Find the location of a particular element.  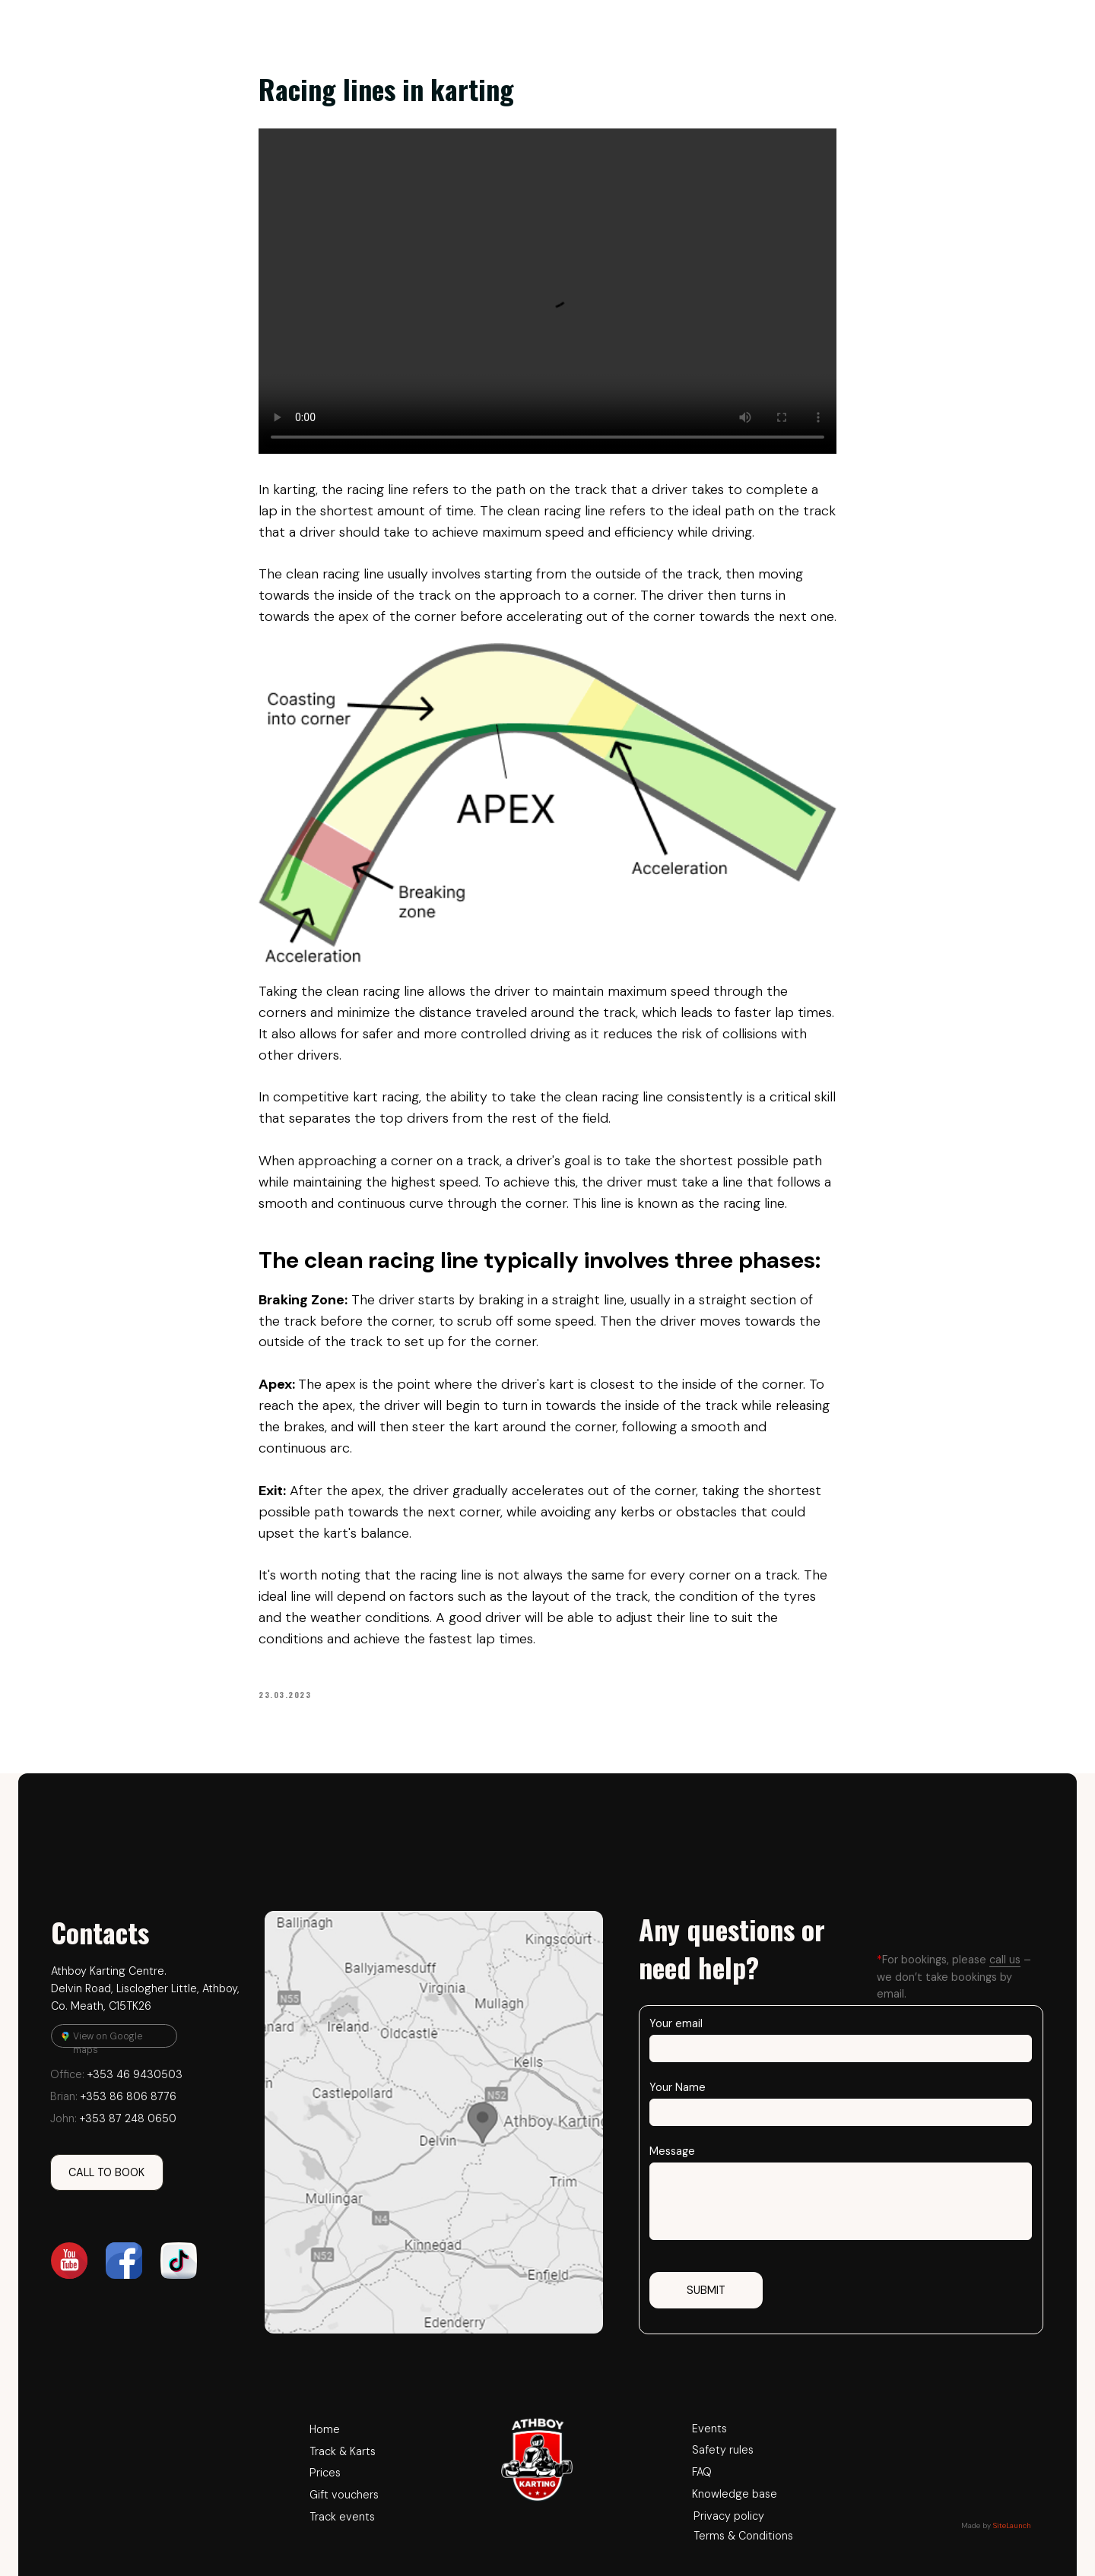

Events is located at coordinates (709, 2428).